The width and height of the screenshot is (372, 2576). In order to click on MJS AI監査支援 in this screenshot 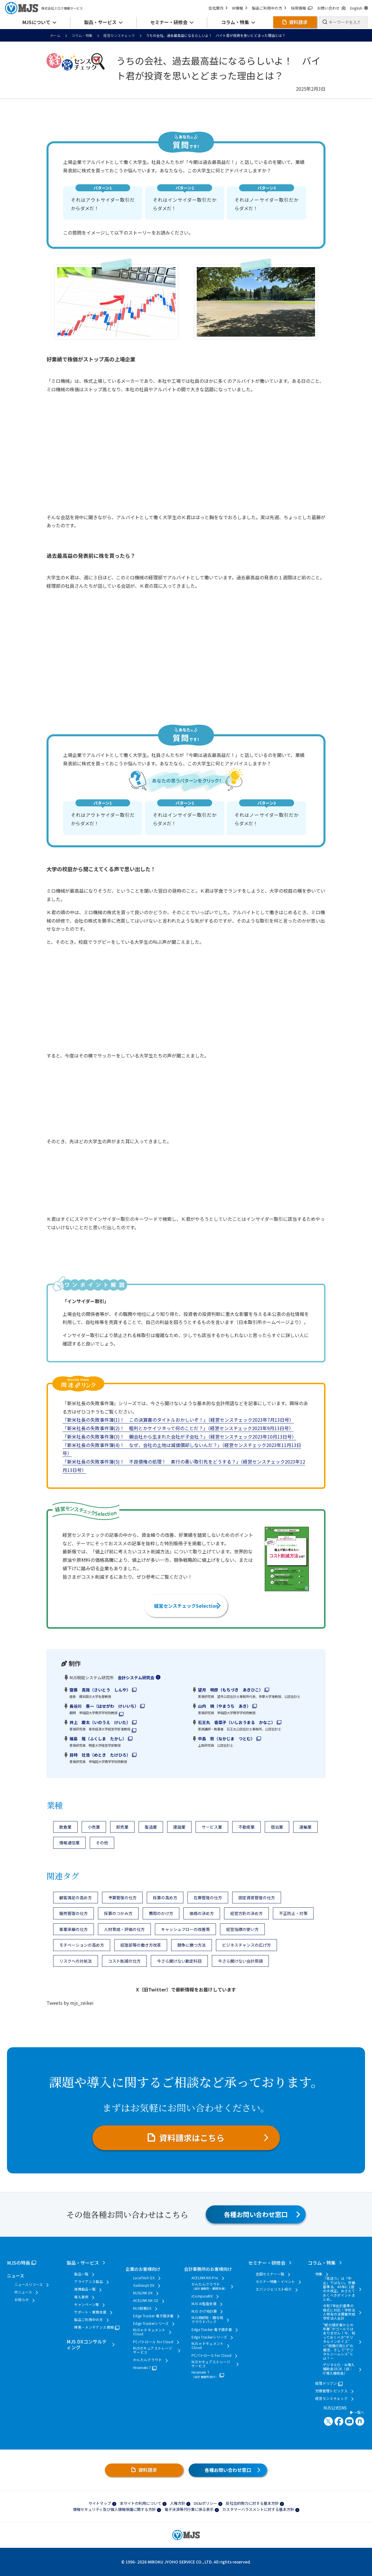, I will do `click(204, 2304)`.